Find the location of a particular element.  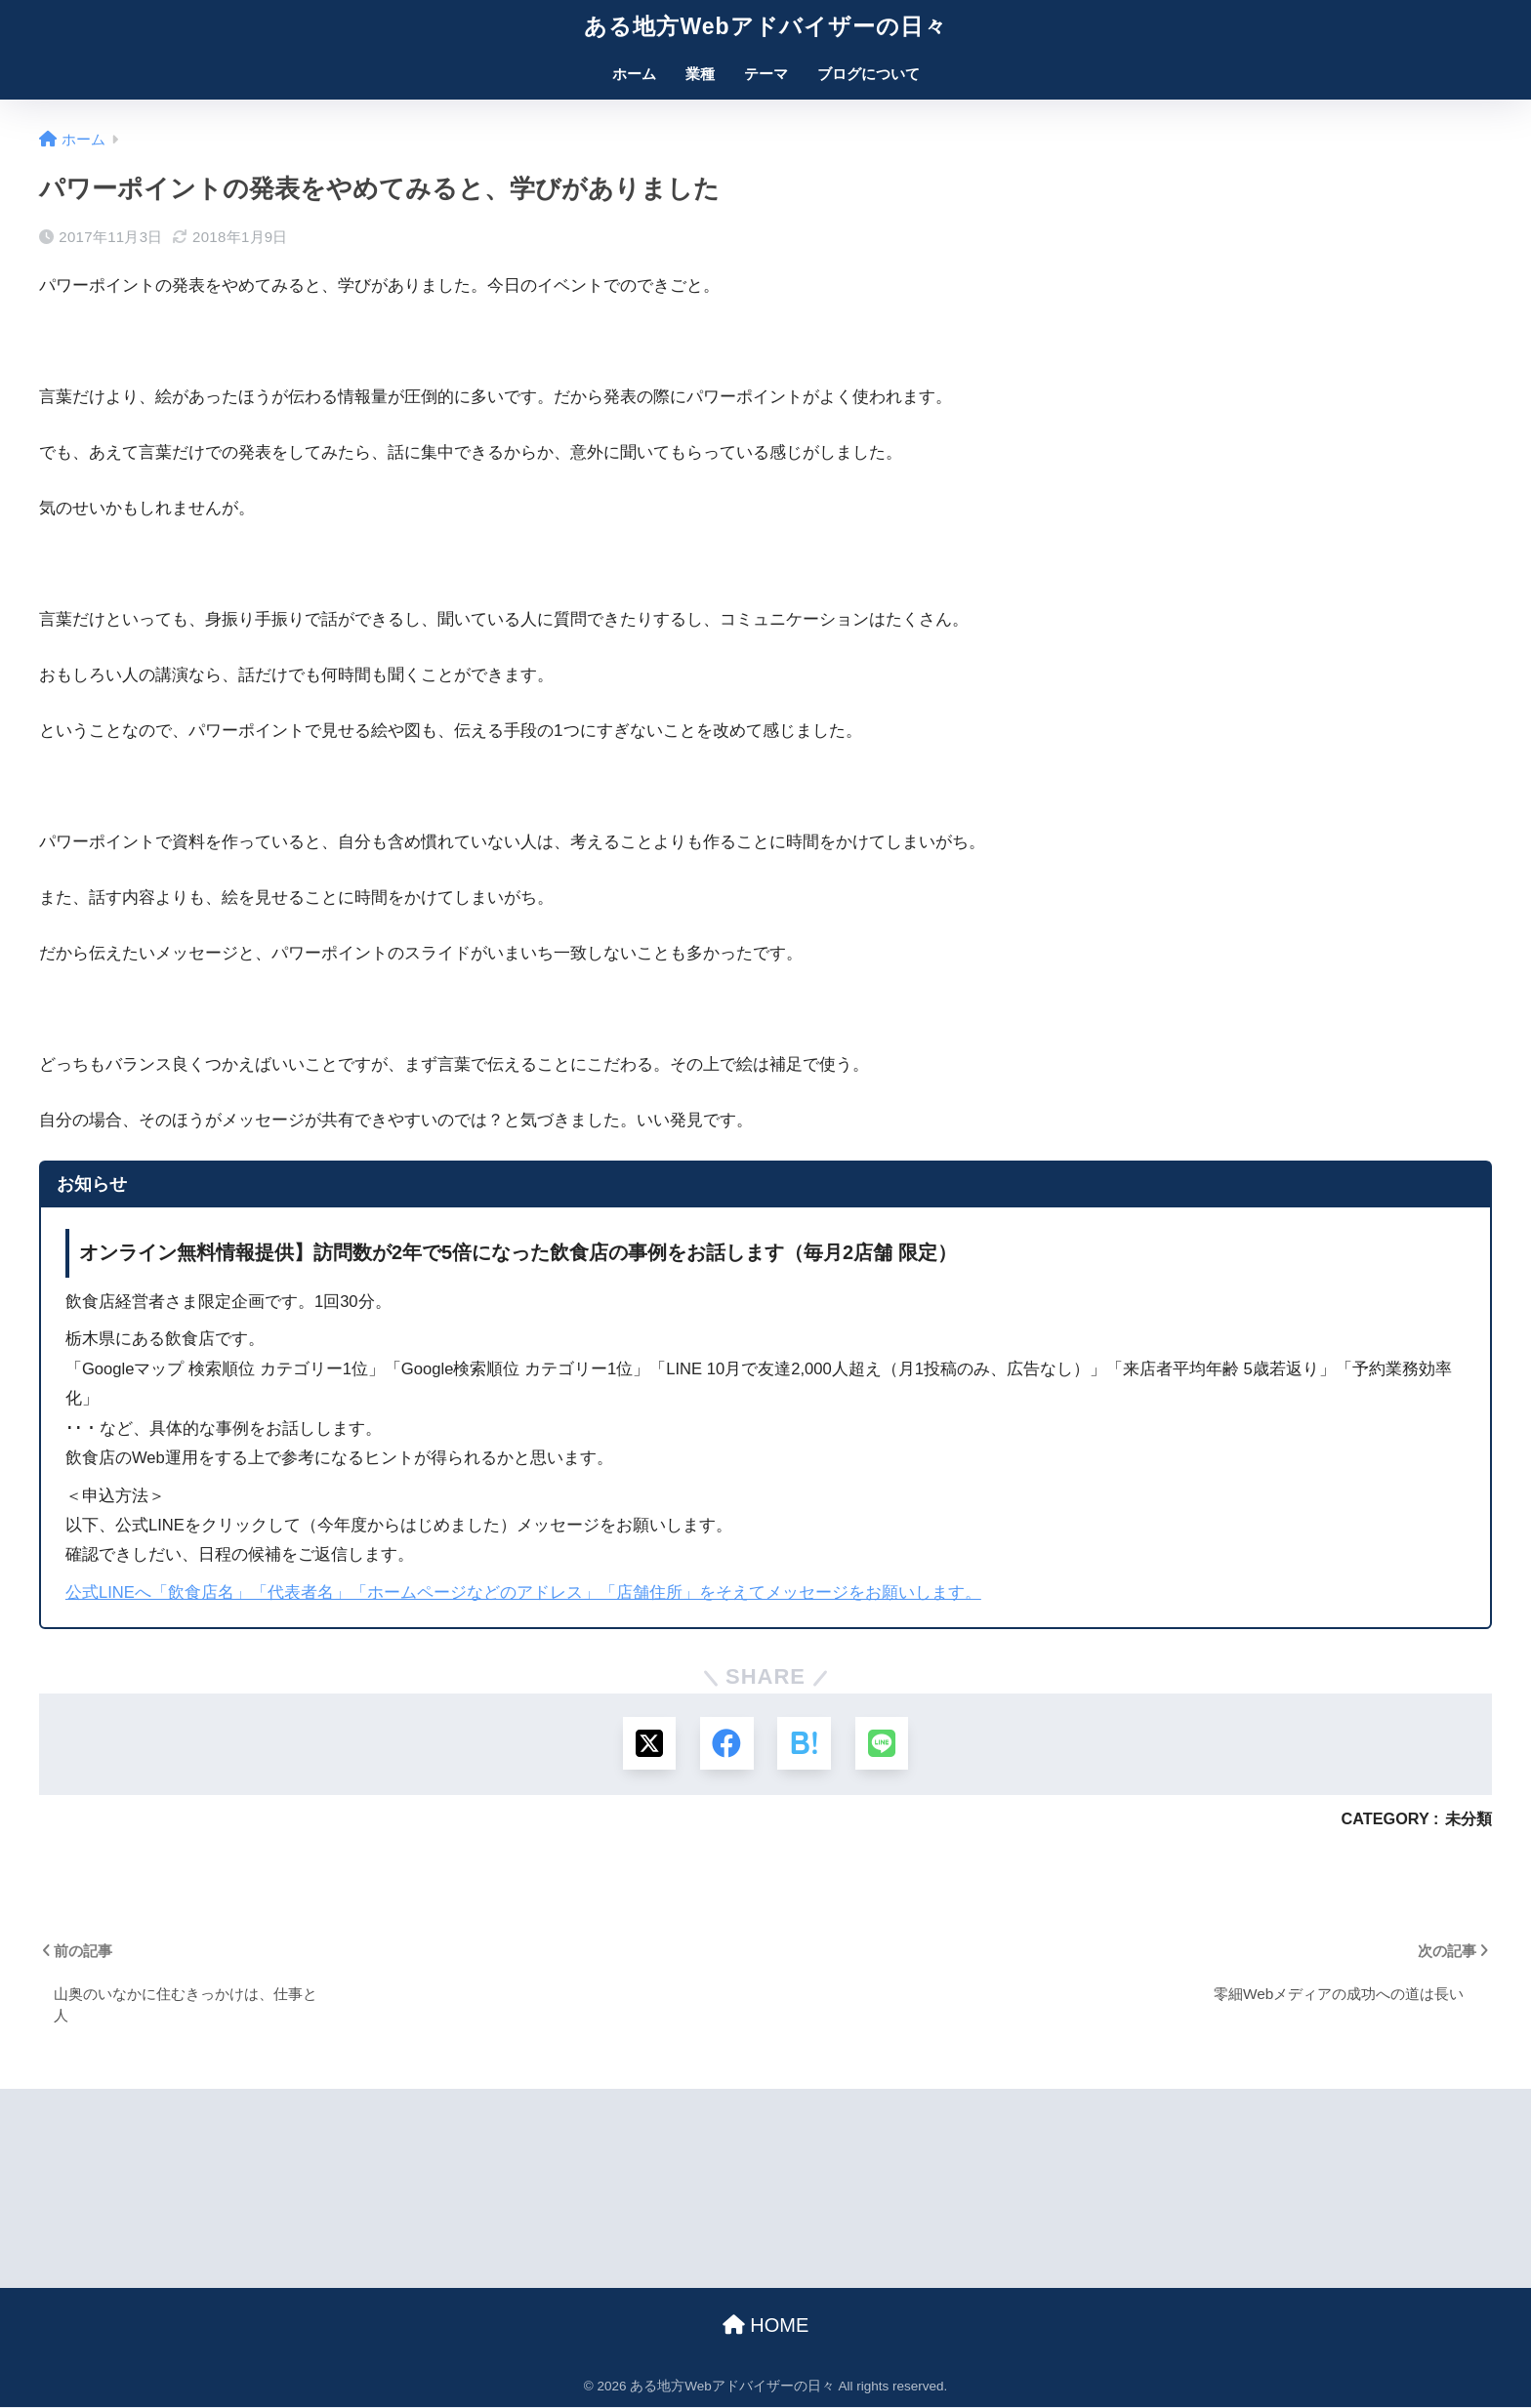

ある地方Webアドバイザーの日々 is located at coordinates (765, 26).